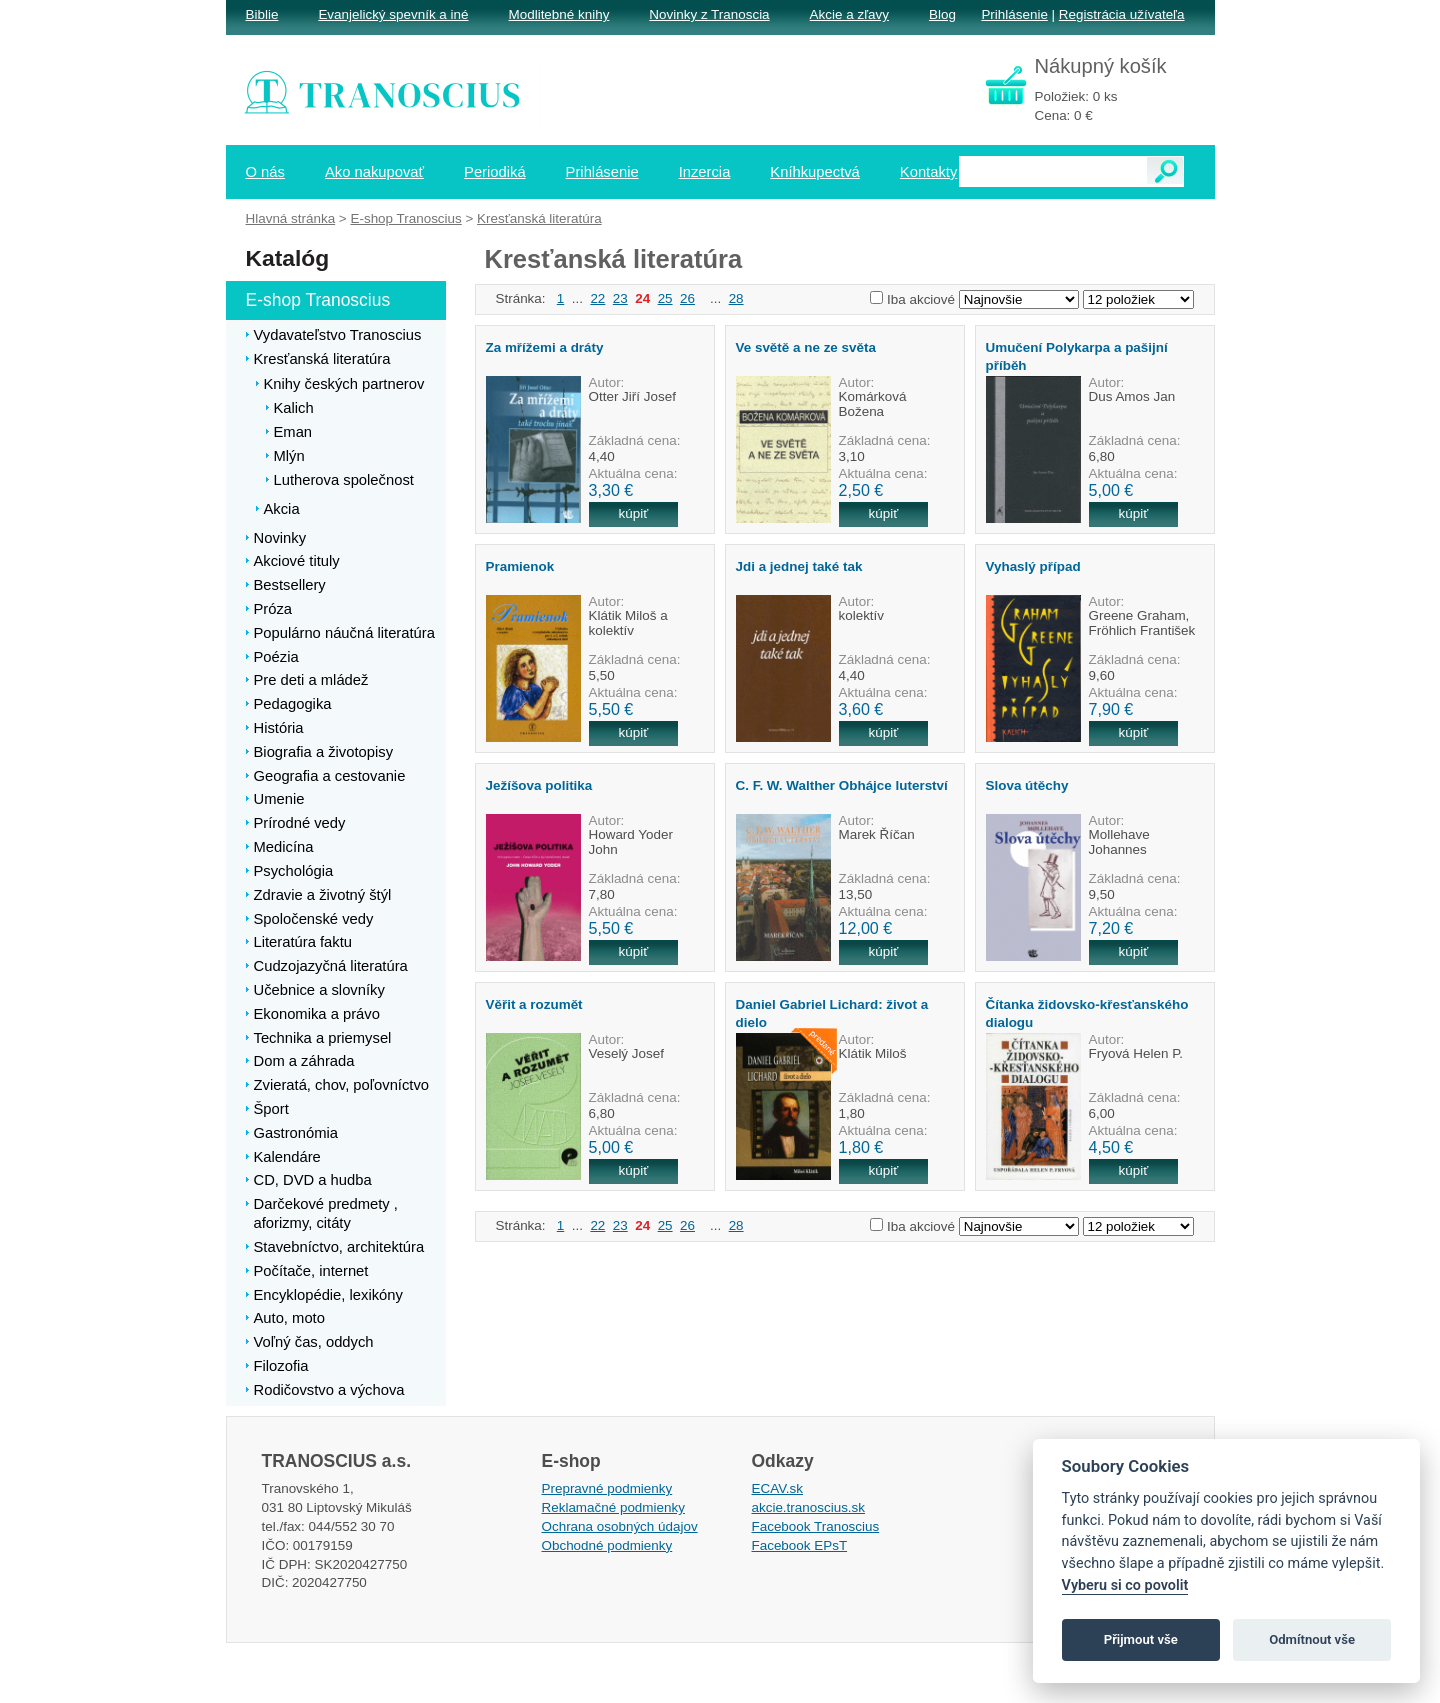 The height and width of the screenshot is (1703, 1440). What do you see at coordinates (800, 1545) in the screenshot?
I see `Facebook EPsT` at bounding box center [800, 1545].